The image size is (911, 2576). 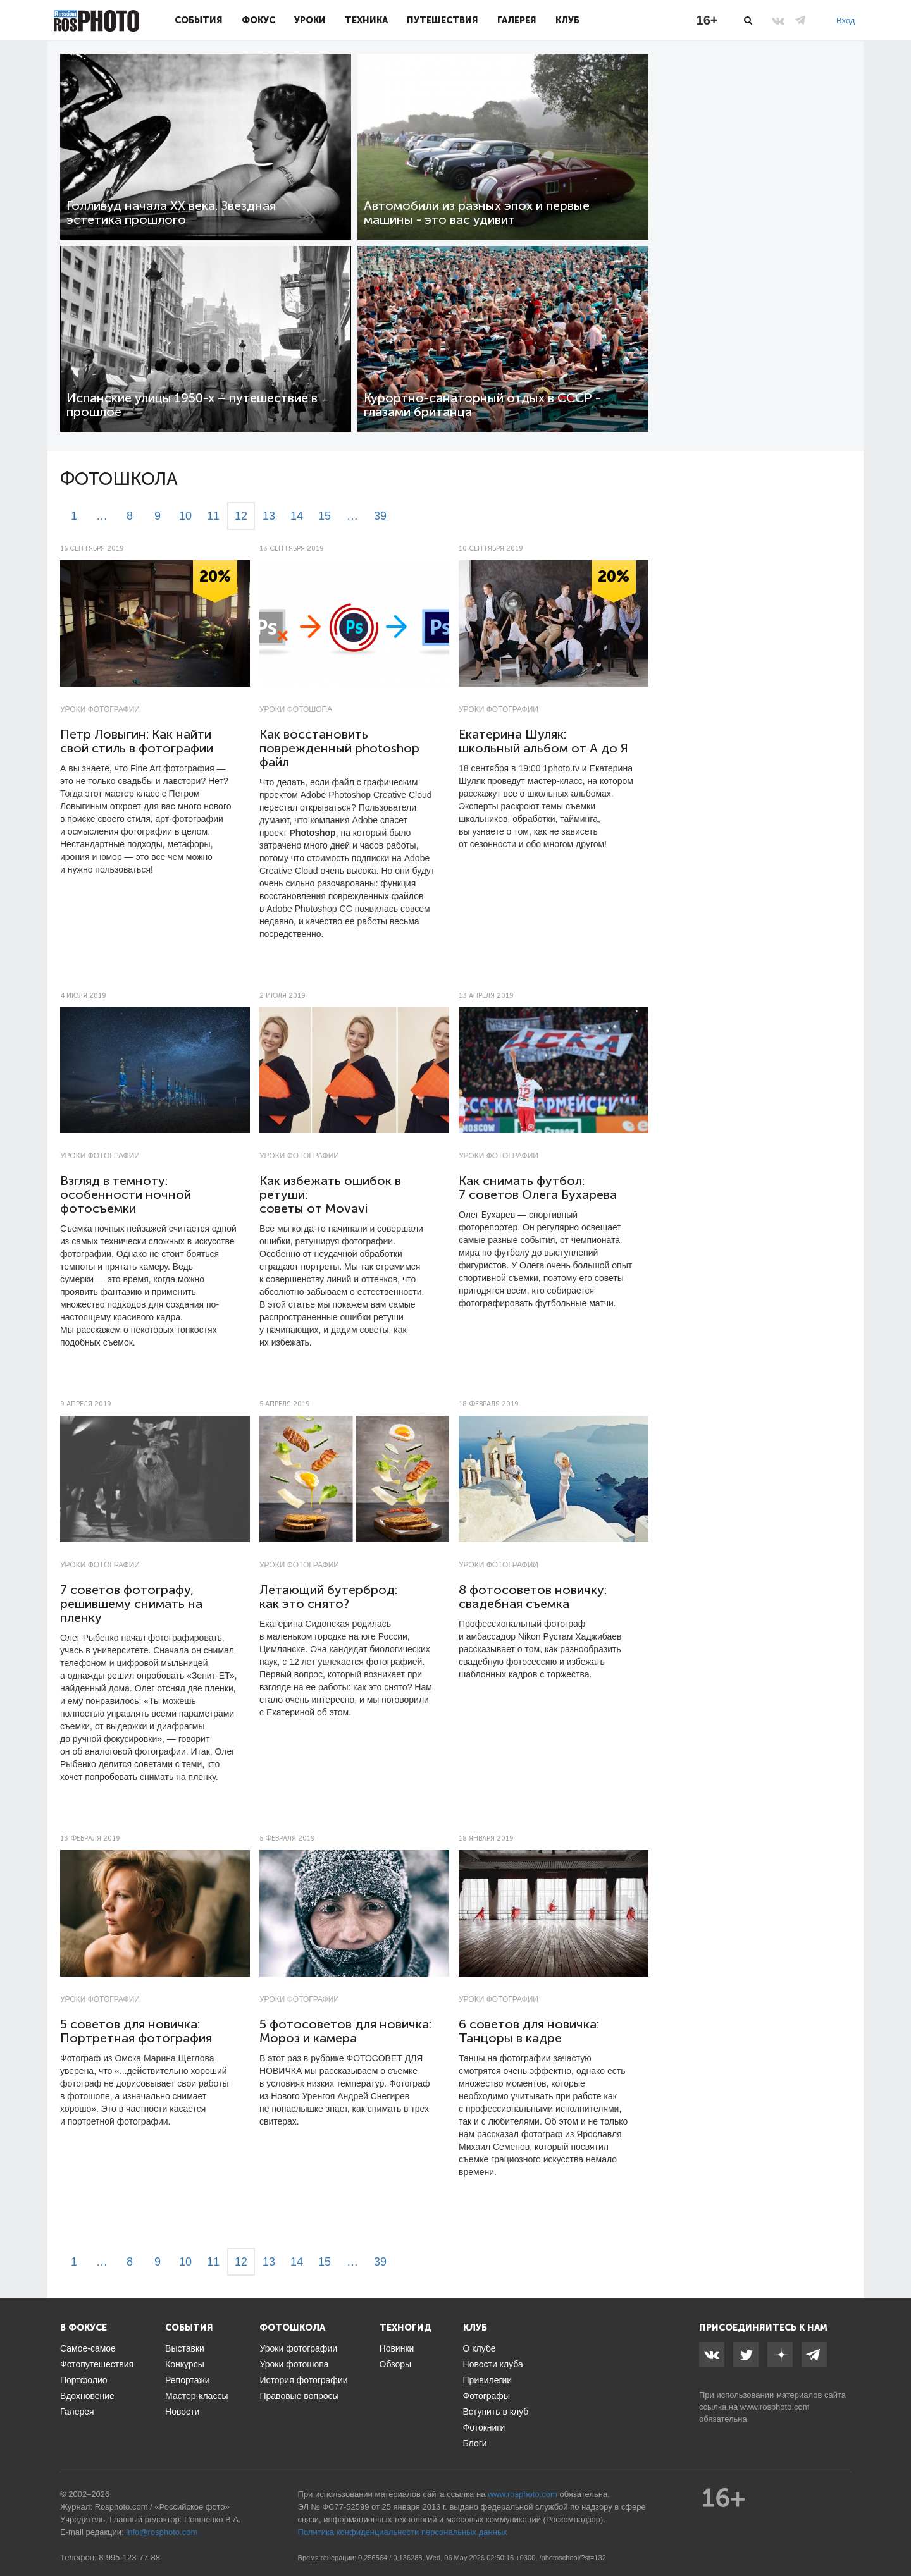 What do you see at coordinates (775, 2407) in the screenshot?
I see `www.rosphoto.com` at bounding box center [775, 2407].